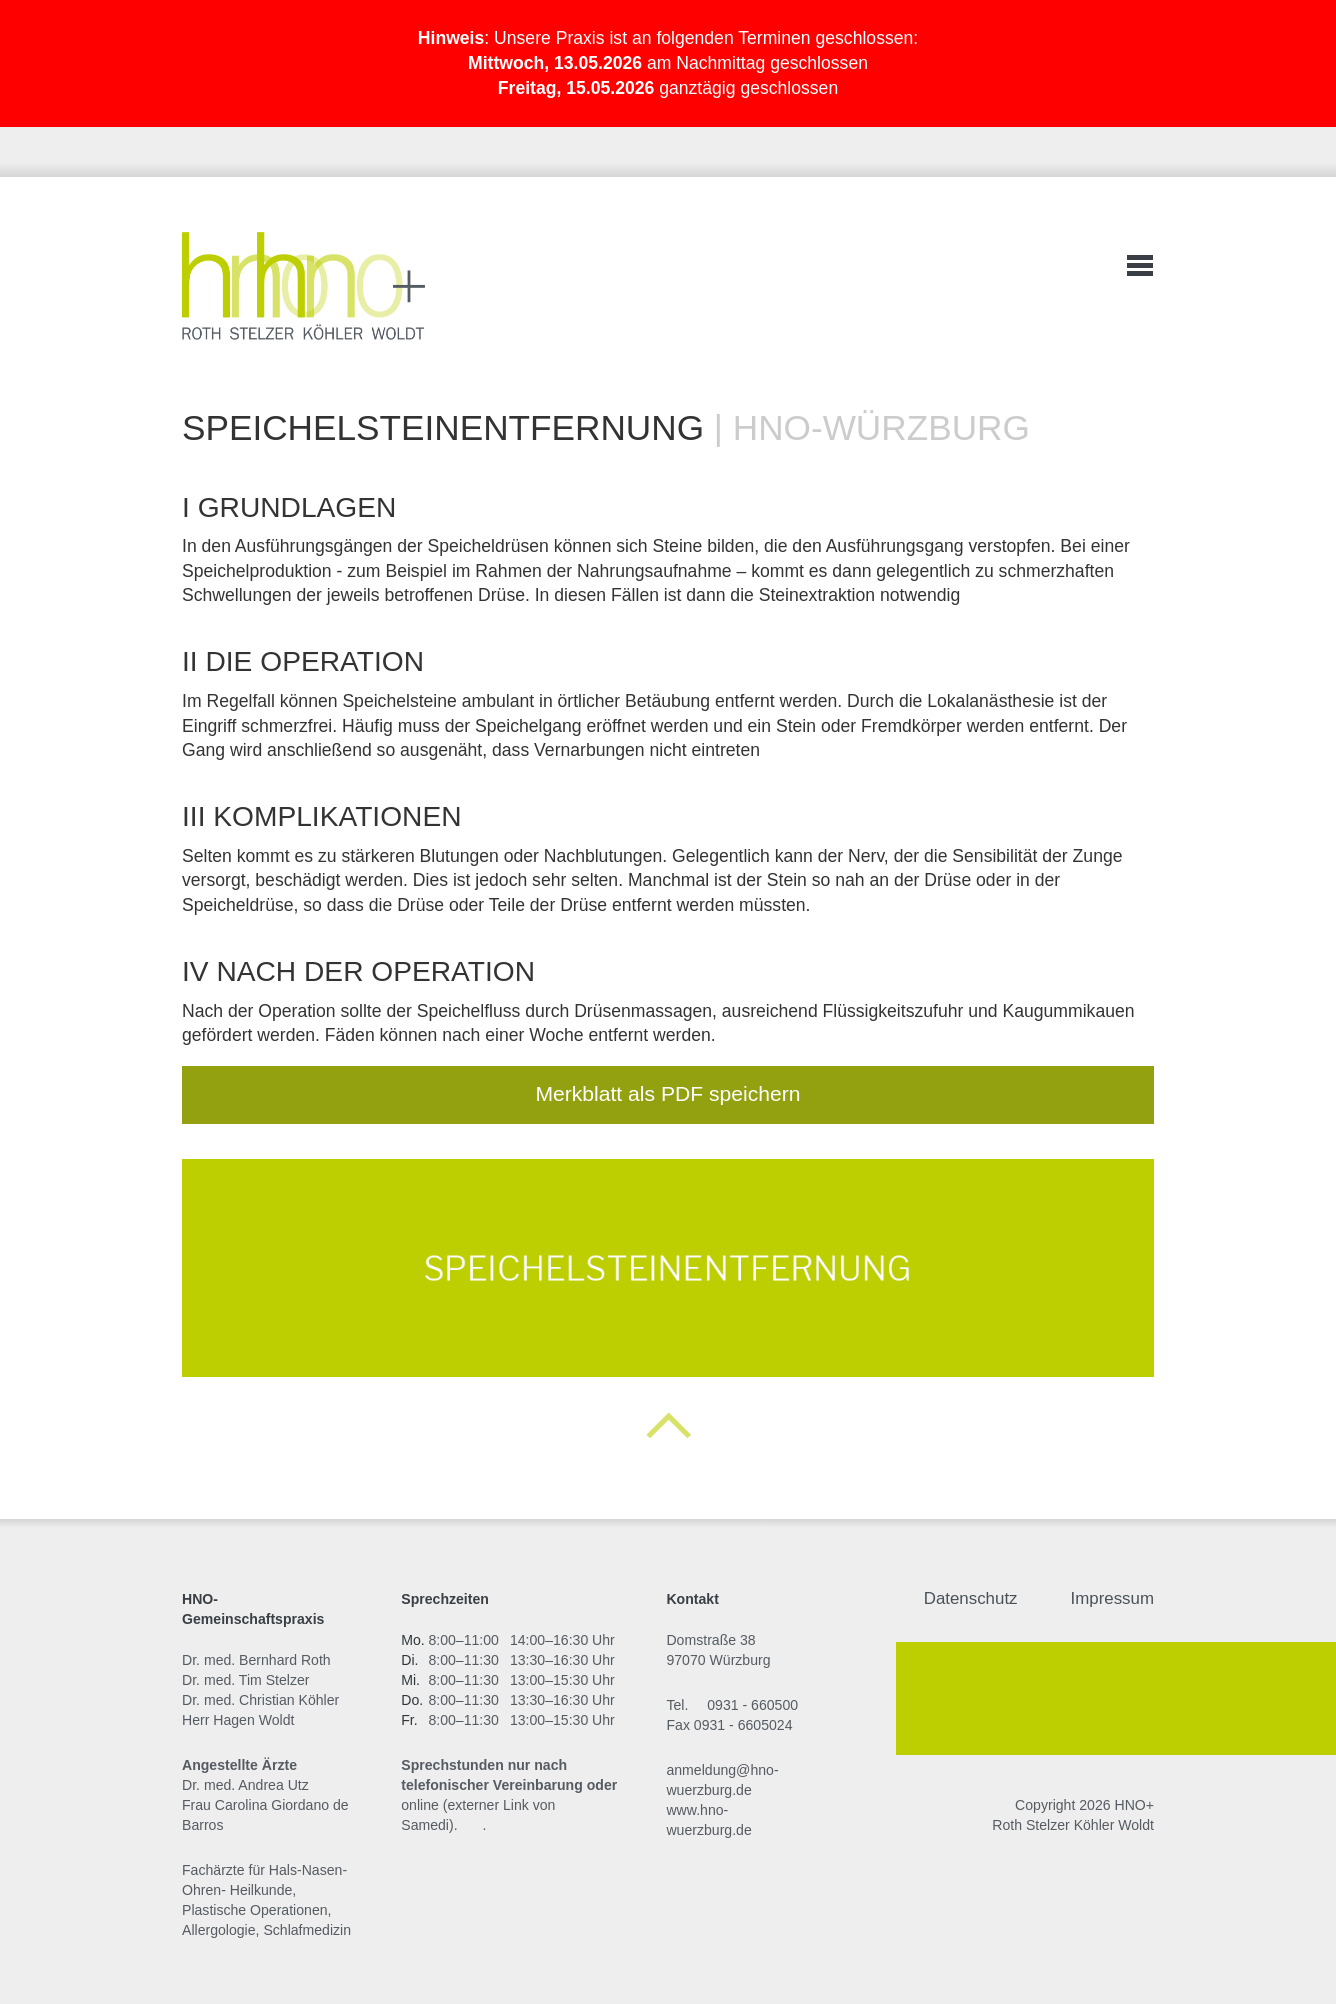  Describe the element at coordinates (722, 1780) in the screenshot. I see `anmeldung@hno-wuerzburg.de` at that location.